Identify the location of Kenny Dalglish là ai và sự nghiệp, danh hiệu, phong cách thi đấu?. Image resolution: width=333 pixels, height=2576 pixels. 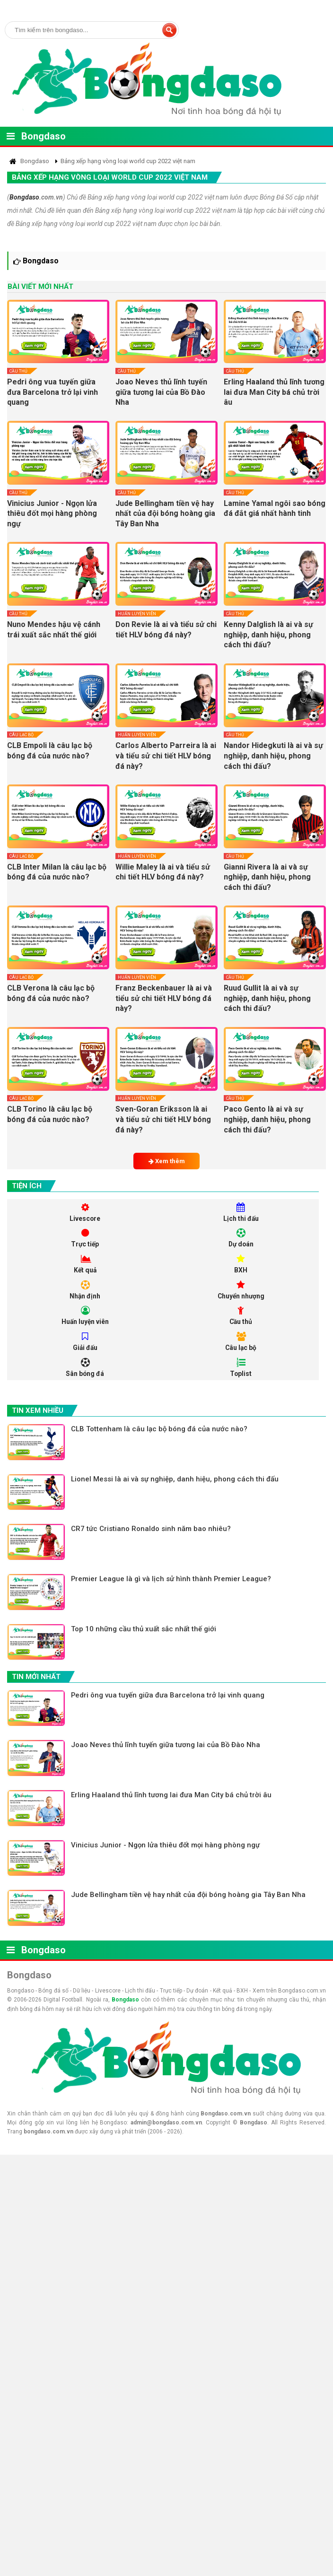
(268, 634).